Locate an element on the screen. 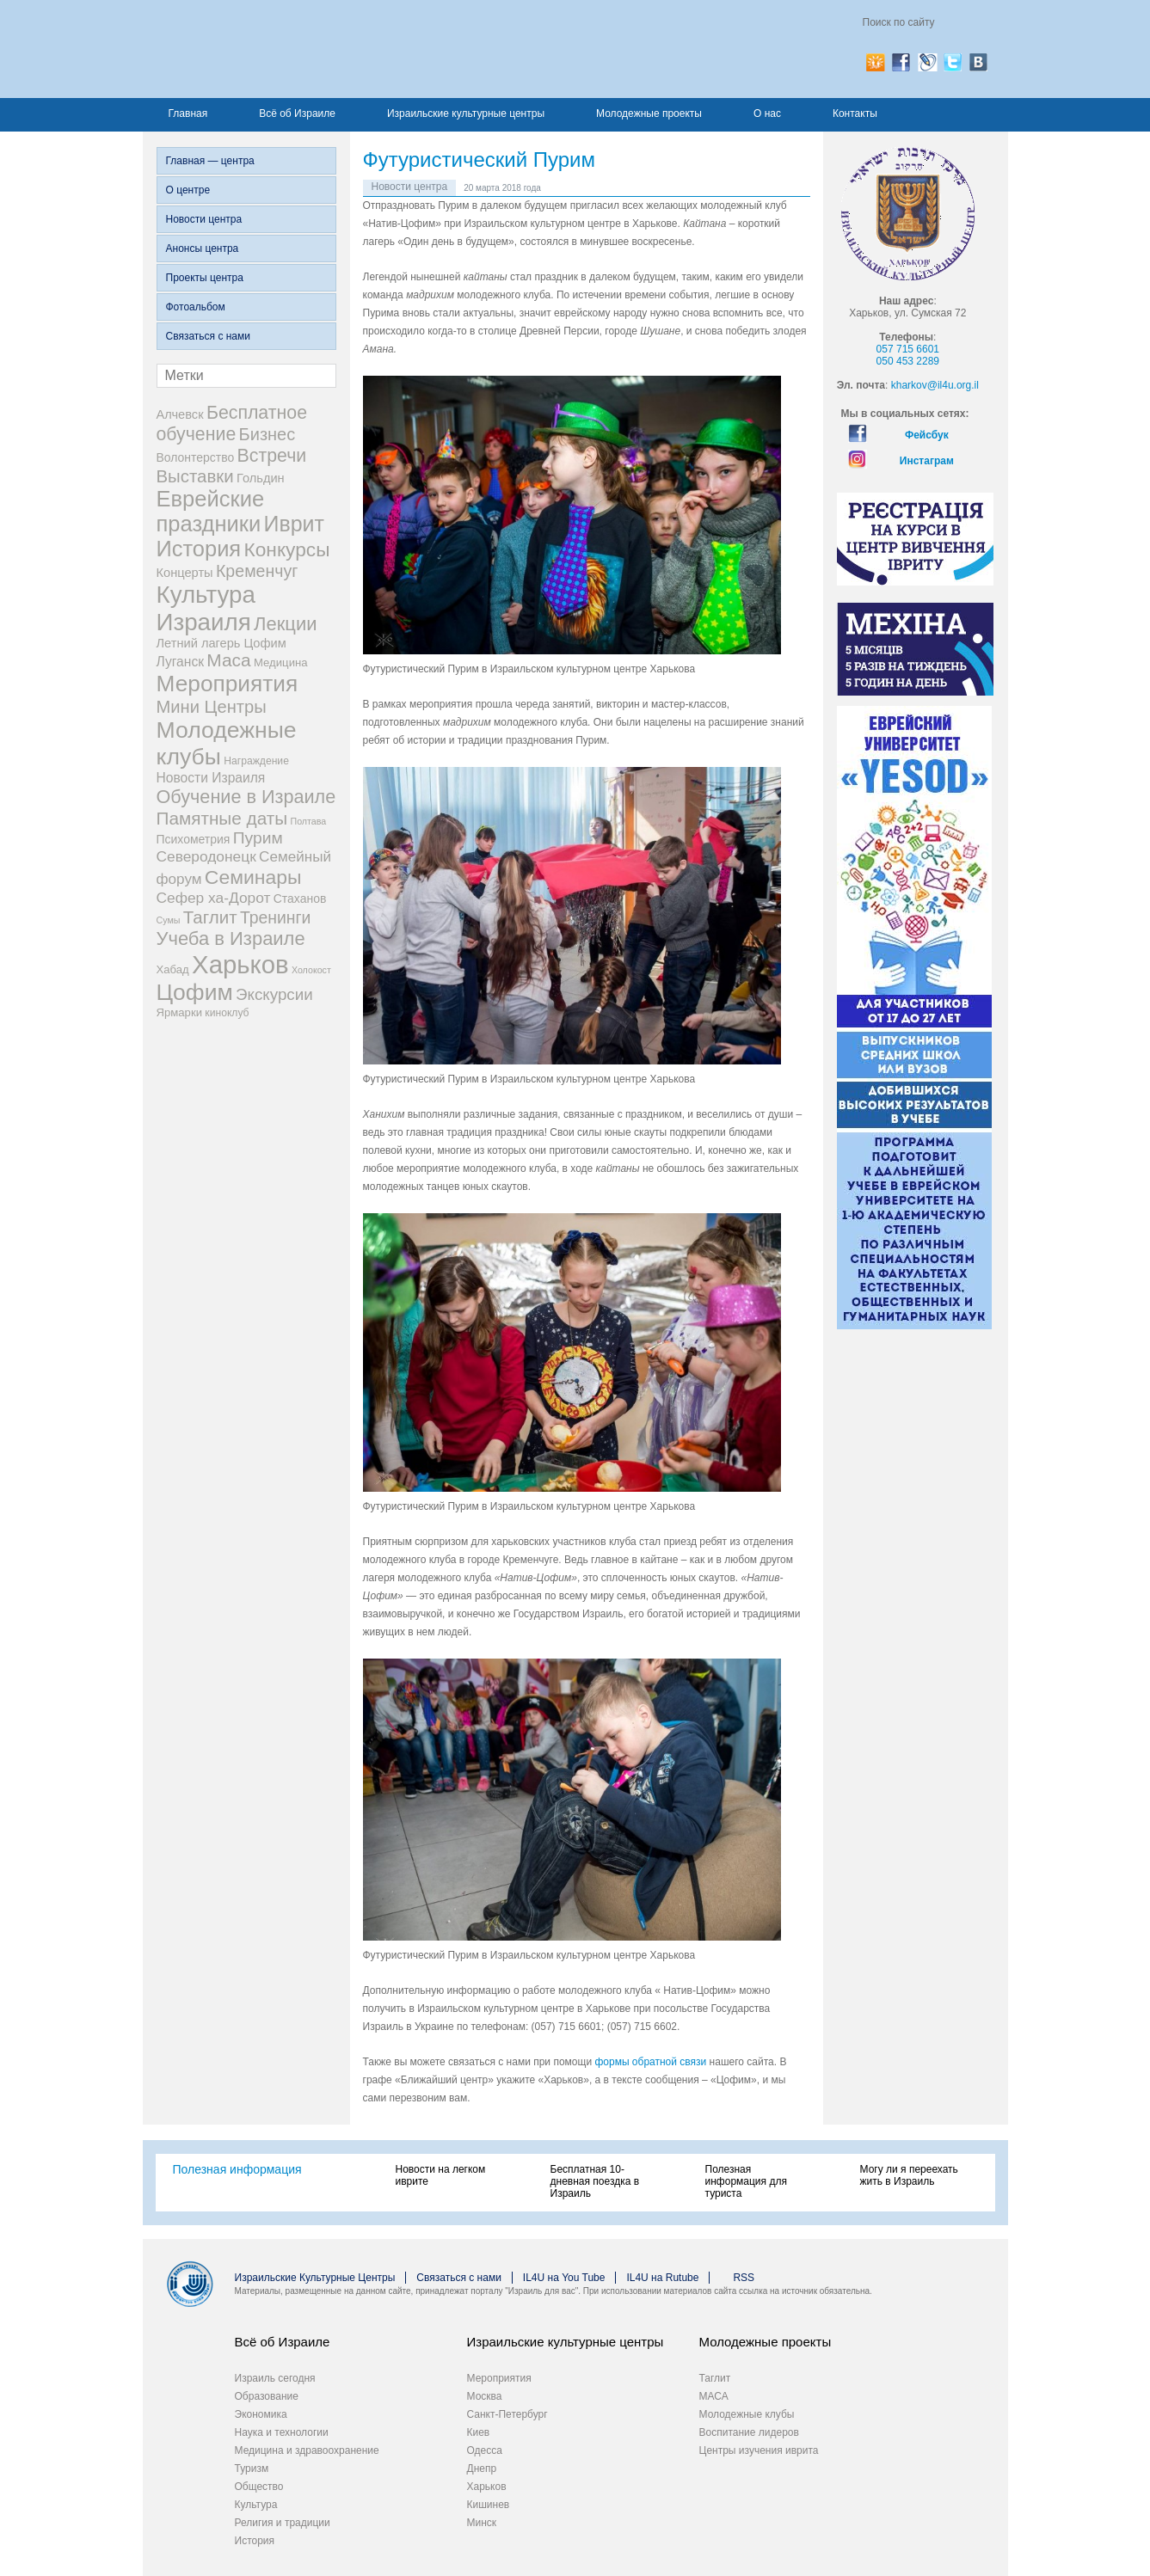 The width and height of the screenshot is (1150, 2576). Северодонецк [Северодонецк (12 элементов)] is located at coordinates (206, 856).